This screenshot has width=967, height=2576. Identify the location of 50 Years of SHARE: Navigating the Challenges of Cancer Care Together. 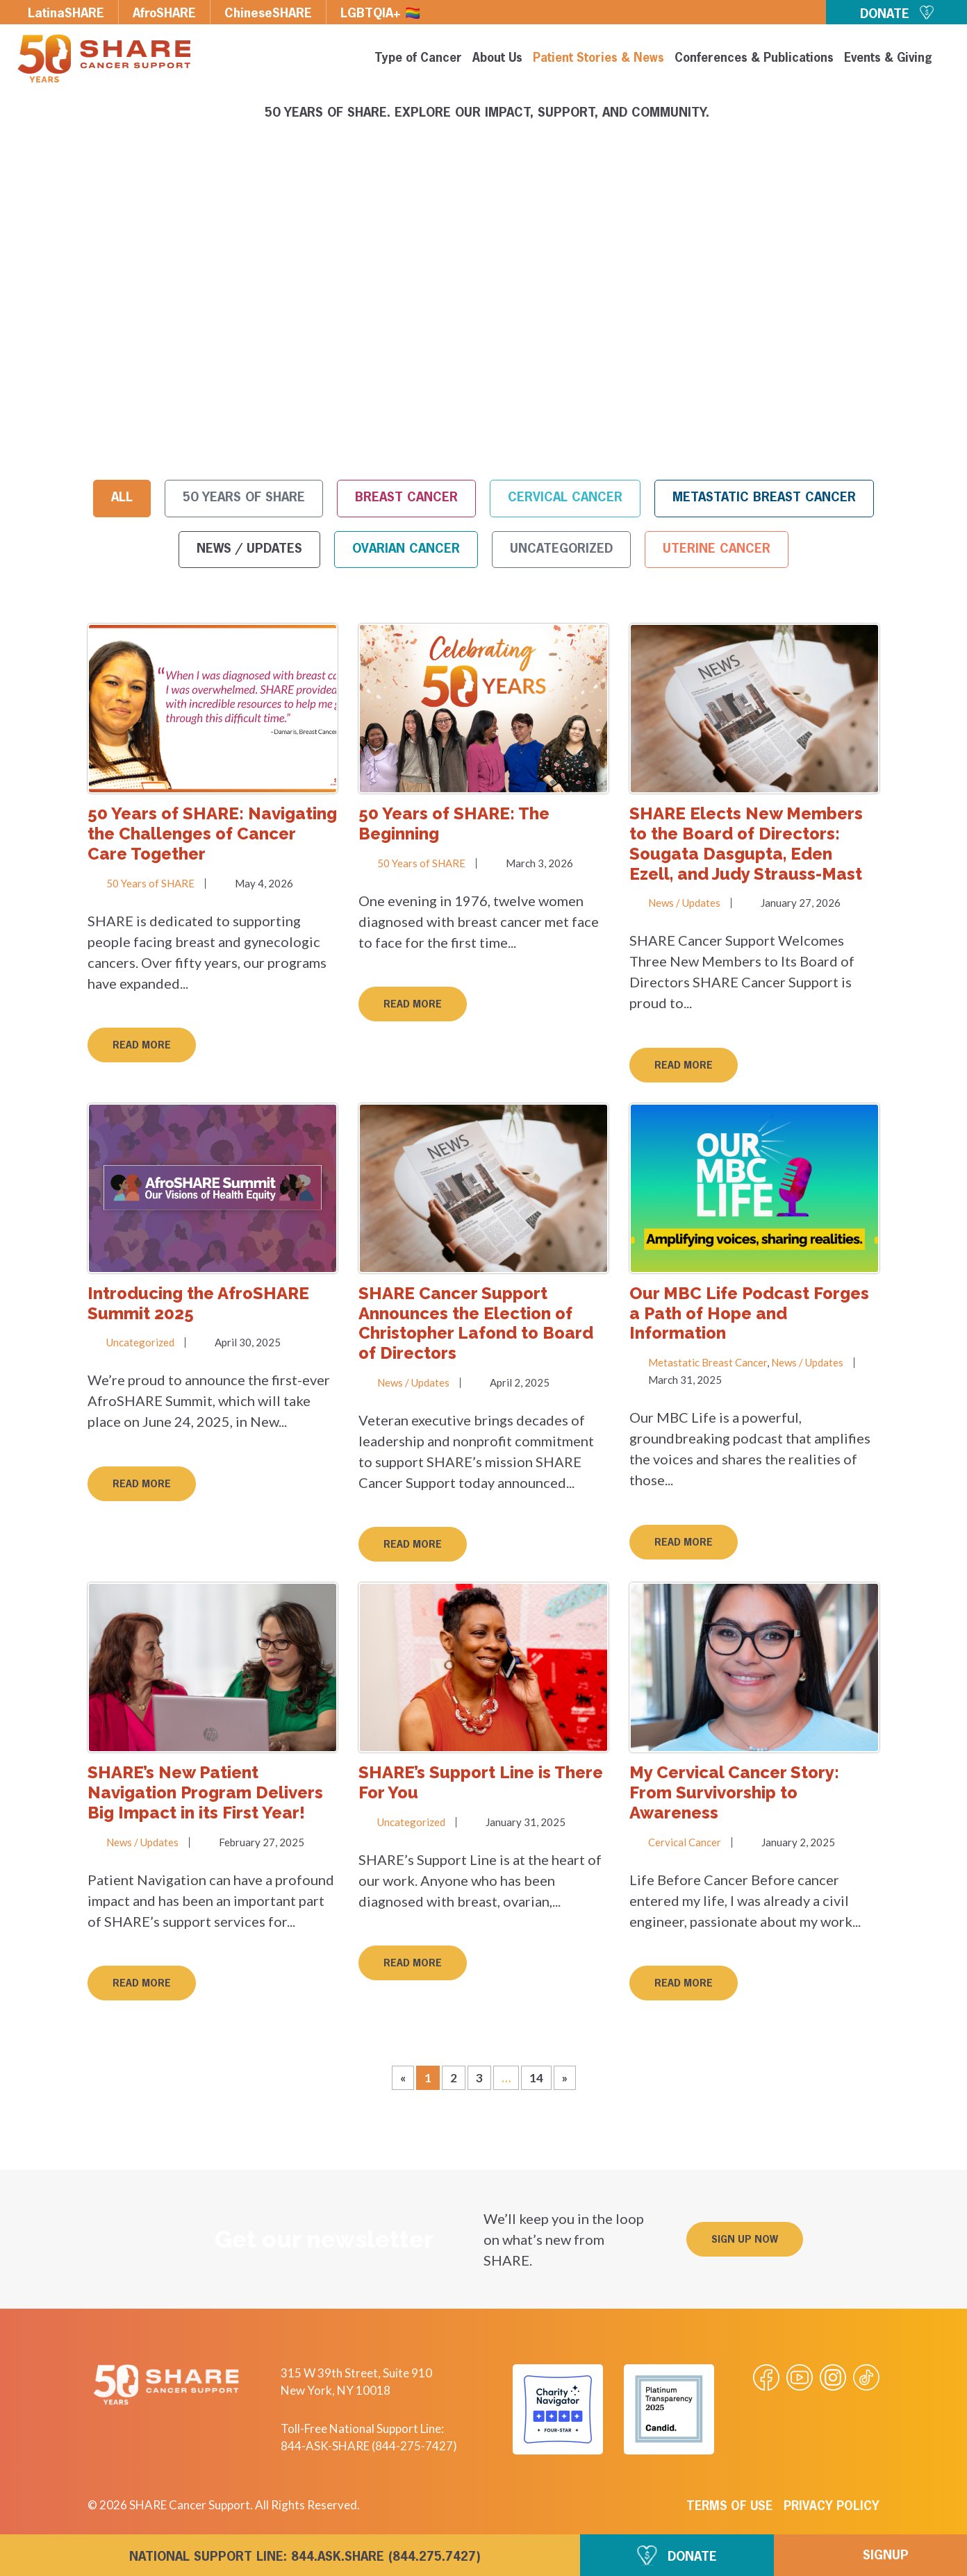
(212, 833).